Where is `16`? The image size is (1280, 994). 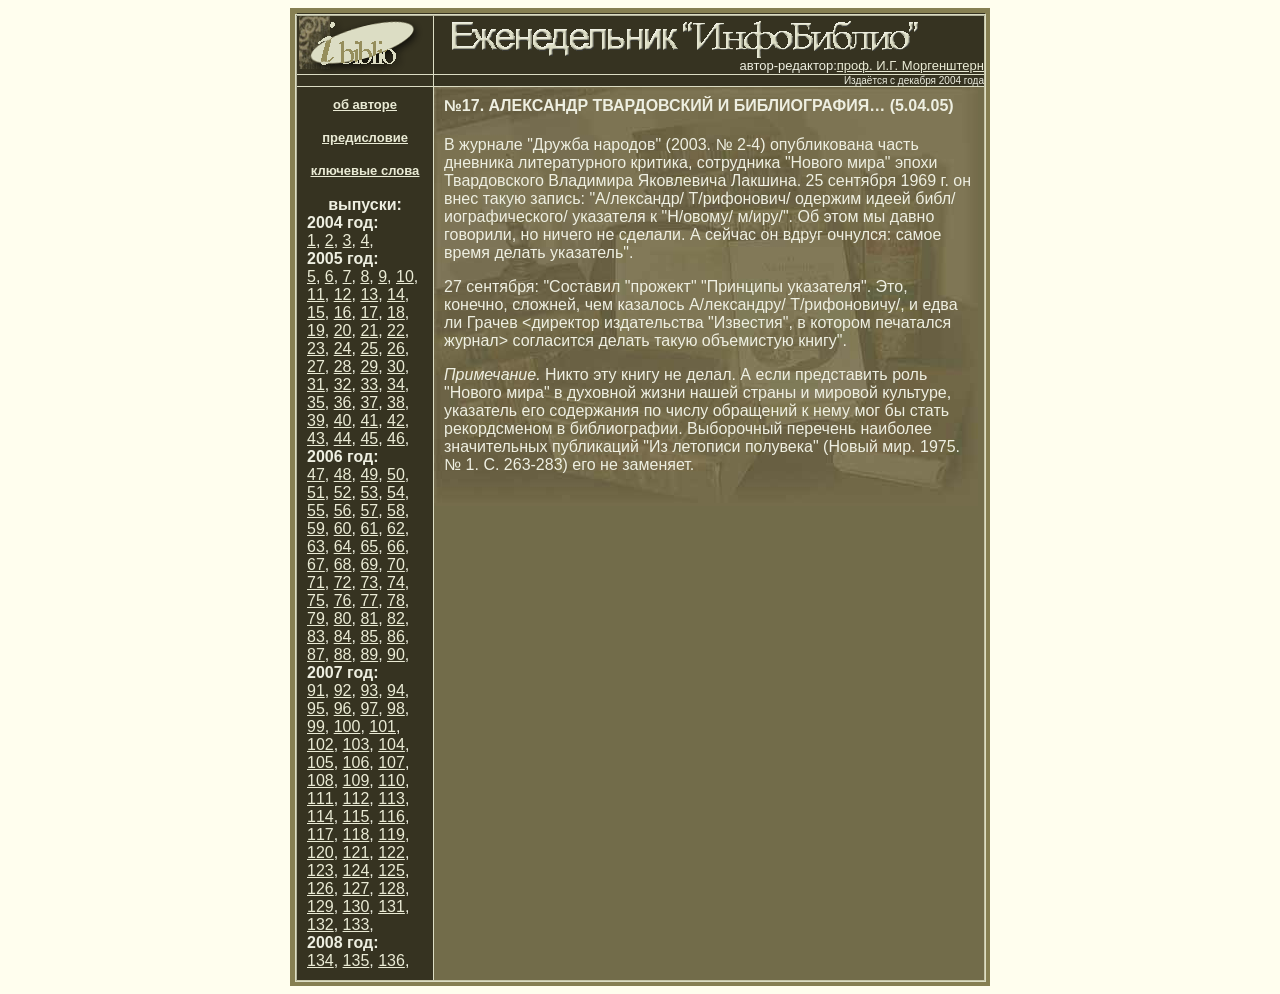 16 is located at coordinates (343, 312).